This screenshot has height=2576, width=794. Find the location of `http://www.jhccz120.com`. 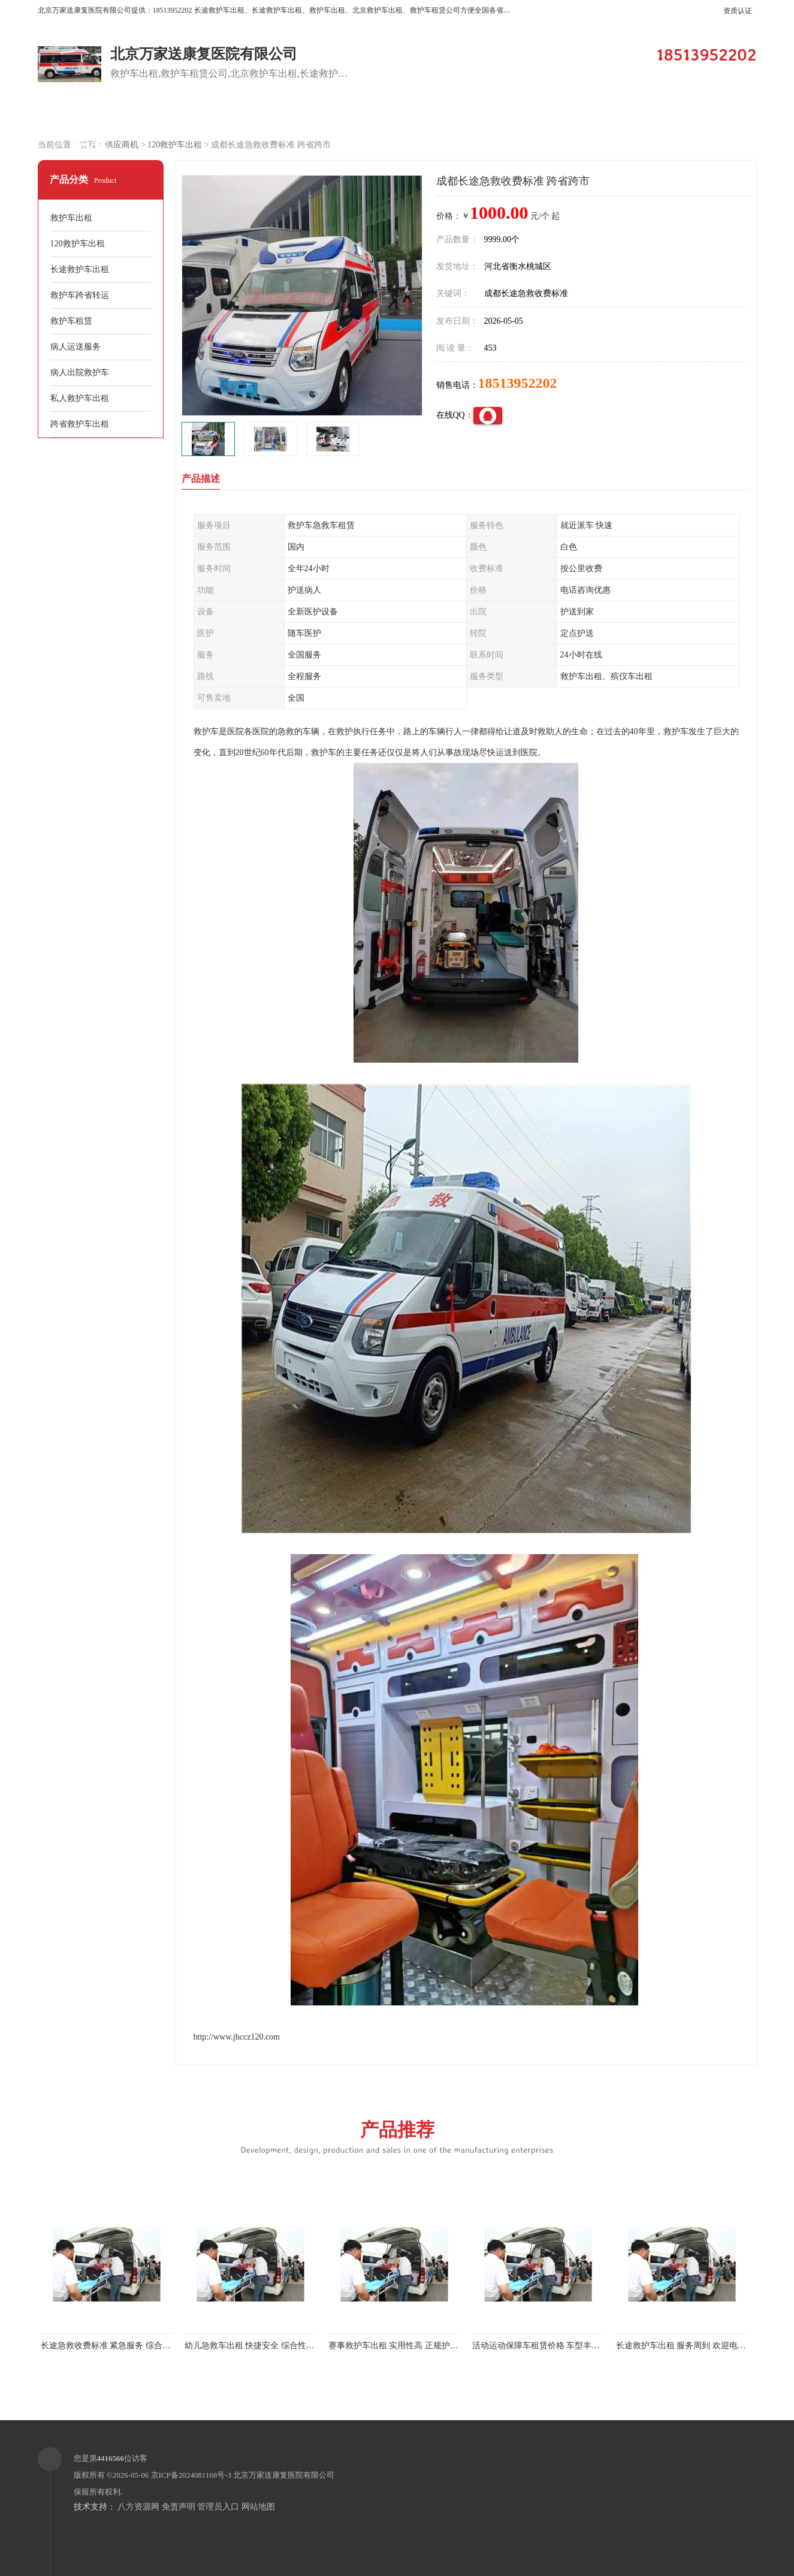

http://www.jhccz120.com is located at coordinates (237, 2036).